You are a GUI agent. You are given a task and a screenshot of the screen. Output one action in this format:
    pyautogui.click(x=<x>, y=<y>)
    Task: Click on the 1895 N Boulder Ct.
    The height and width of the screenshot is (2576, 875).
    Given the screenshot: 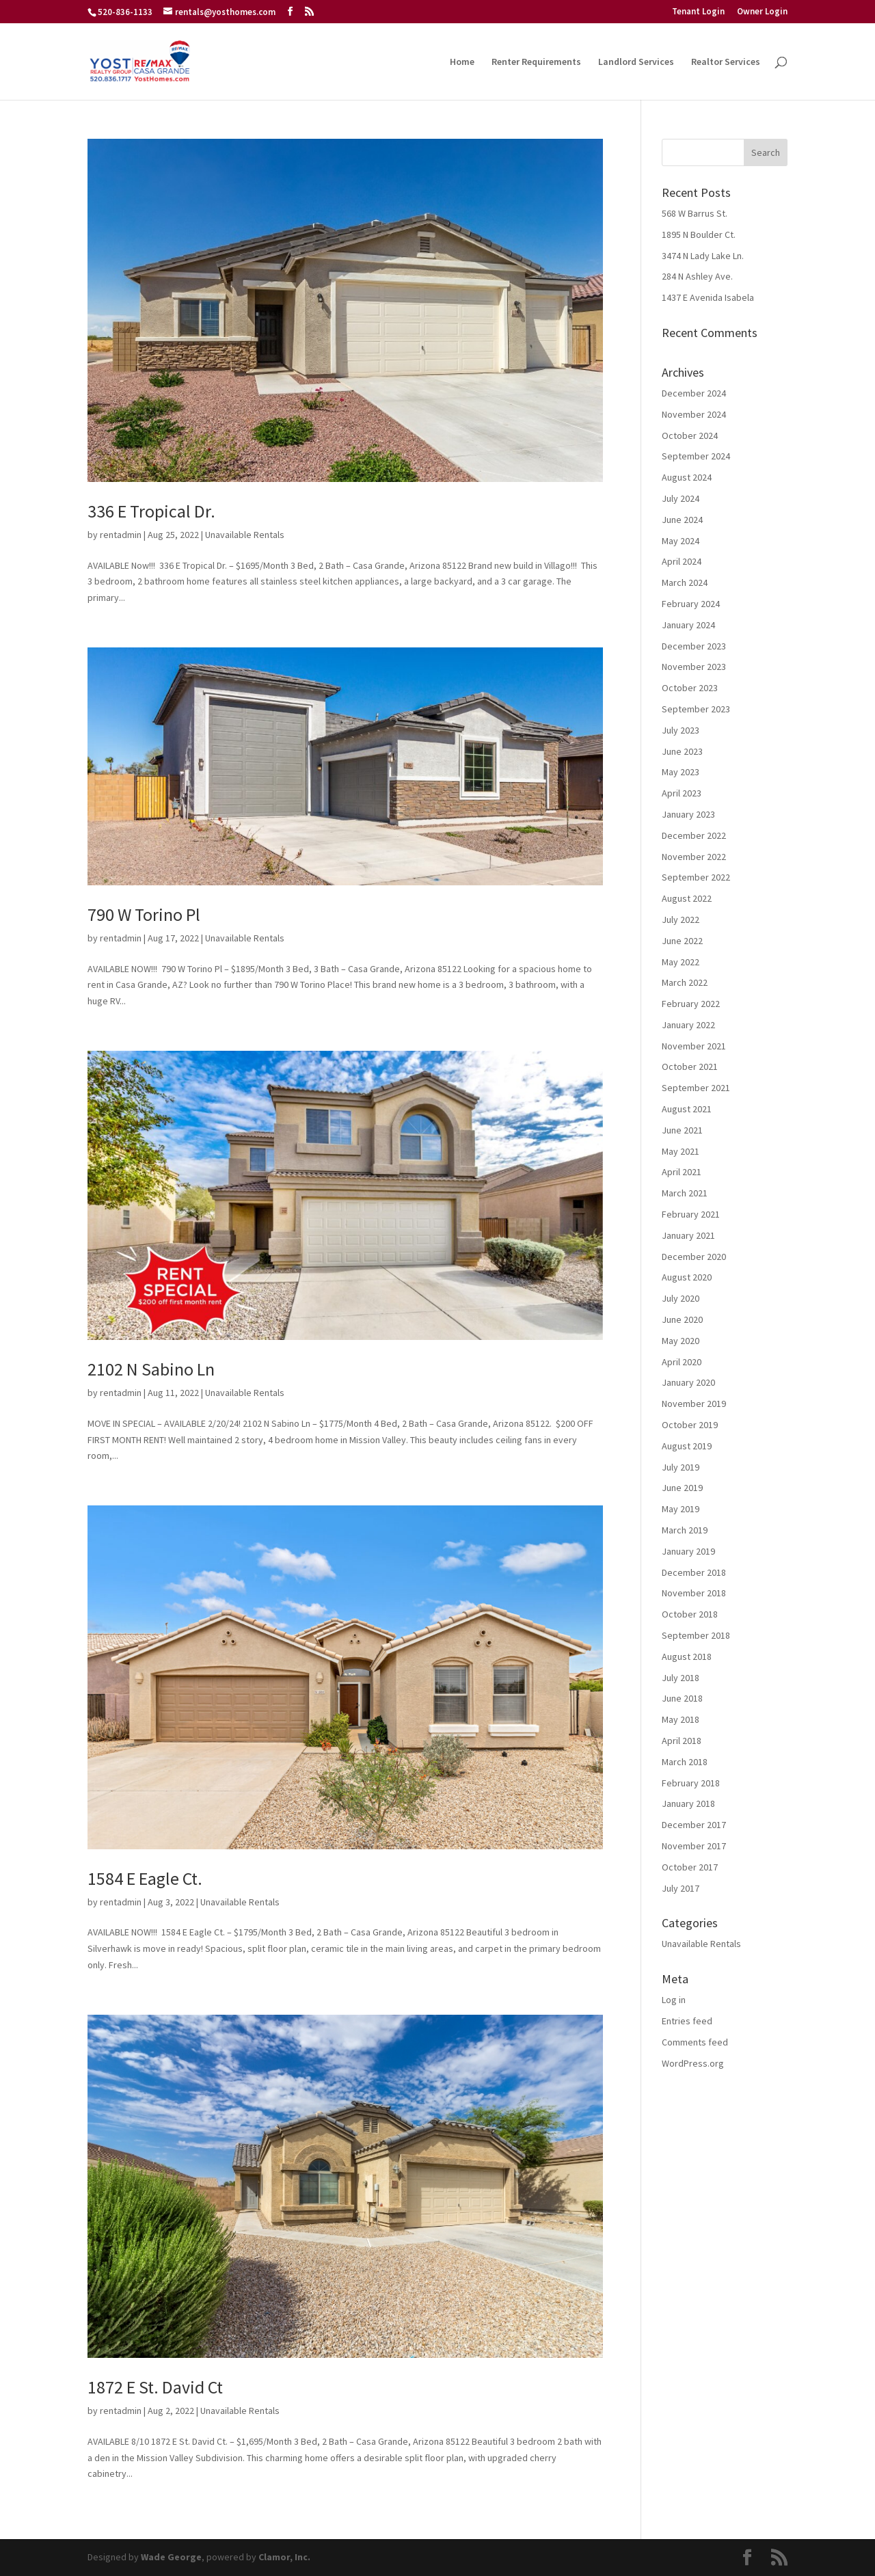 What is the action you would take?
    pyautogui.click(x=699, y=234)
    